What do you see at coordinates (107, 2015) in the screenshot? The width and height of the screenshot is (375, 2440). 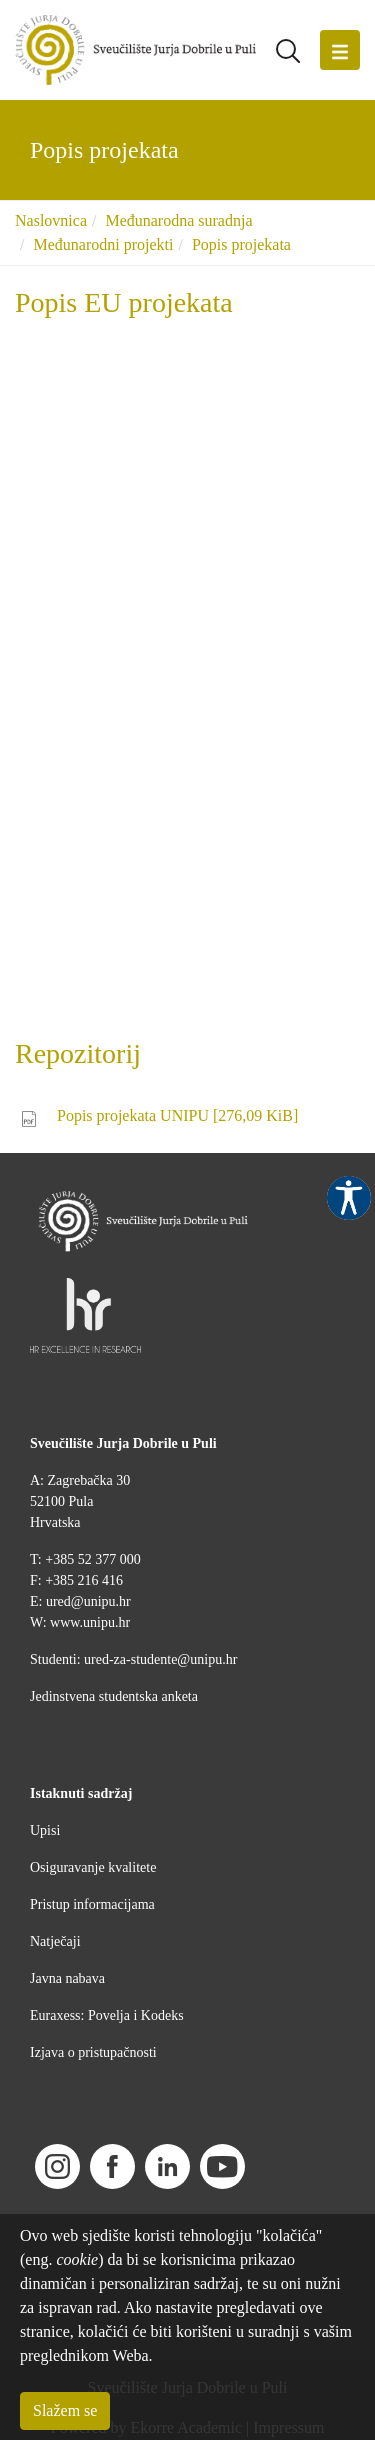 I see `Euraxess: Povelja i Kodeks` at bounding box center [107, 2015].